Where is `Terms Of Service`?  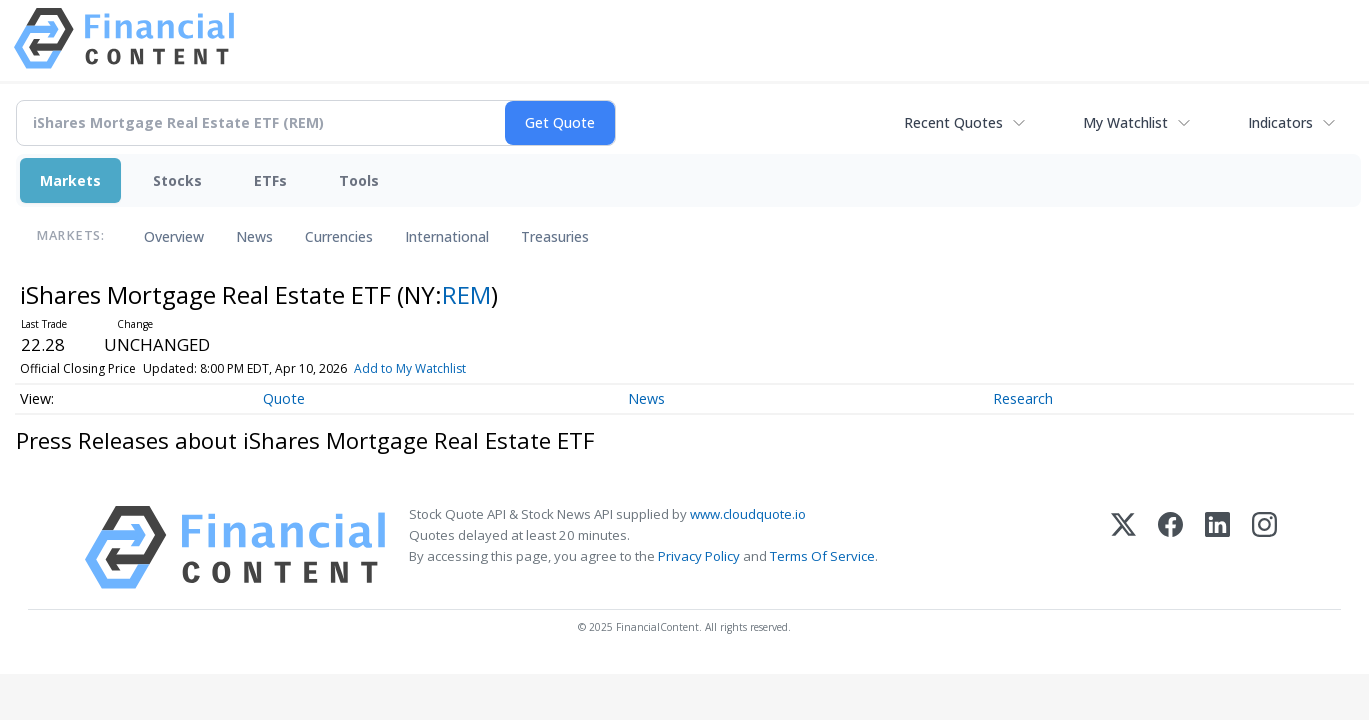 Terms Of Service is located at coordinates (822, 556).